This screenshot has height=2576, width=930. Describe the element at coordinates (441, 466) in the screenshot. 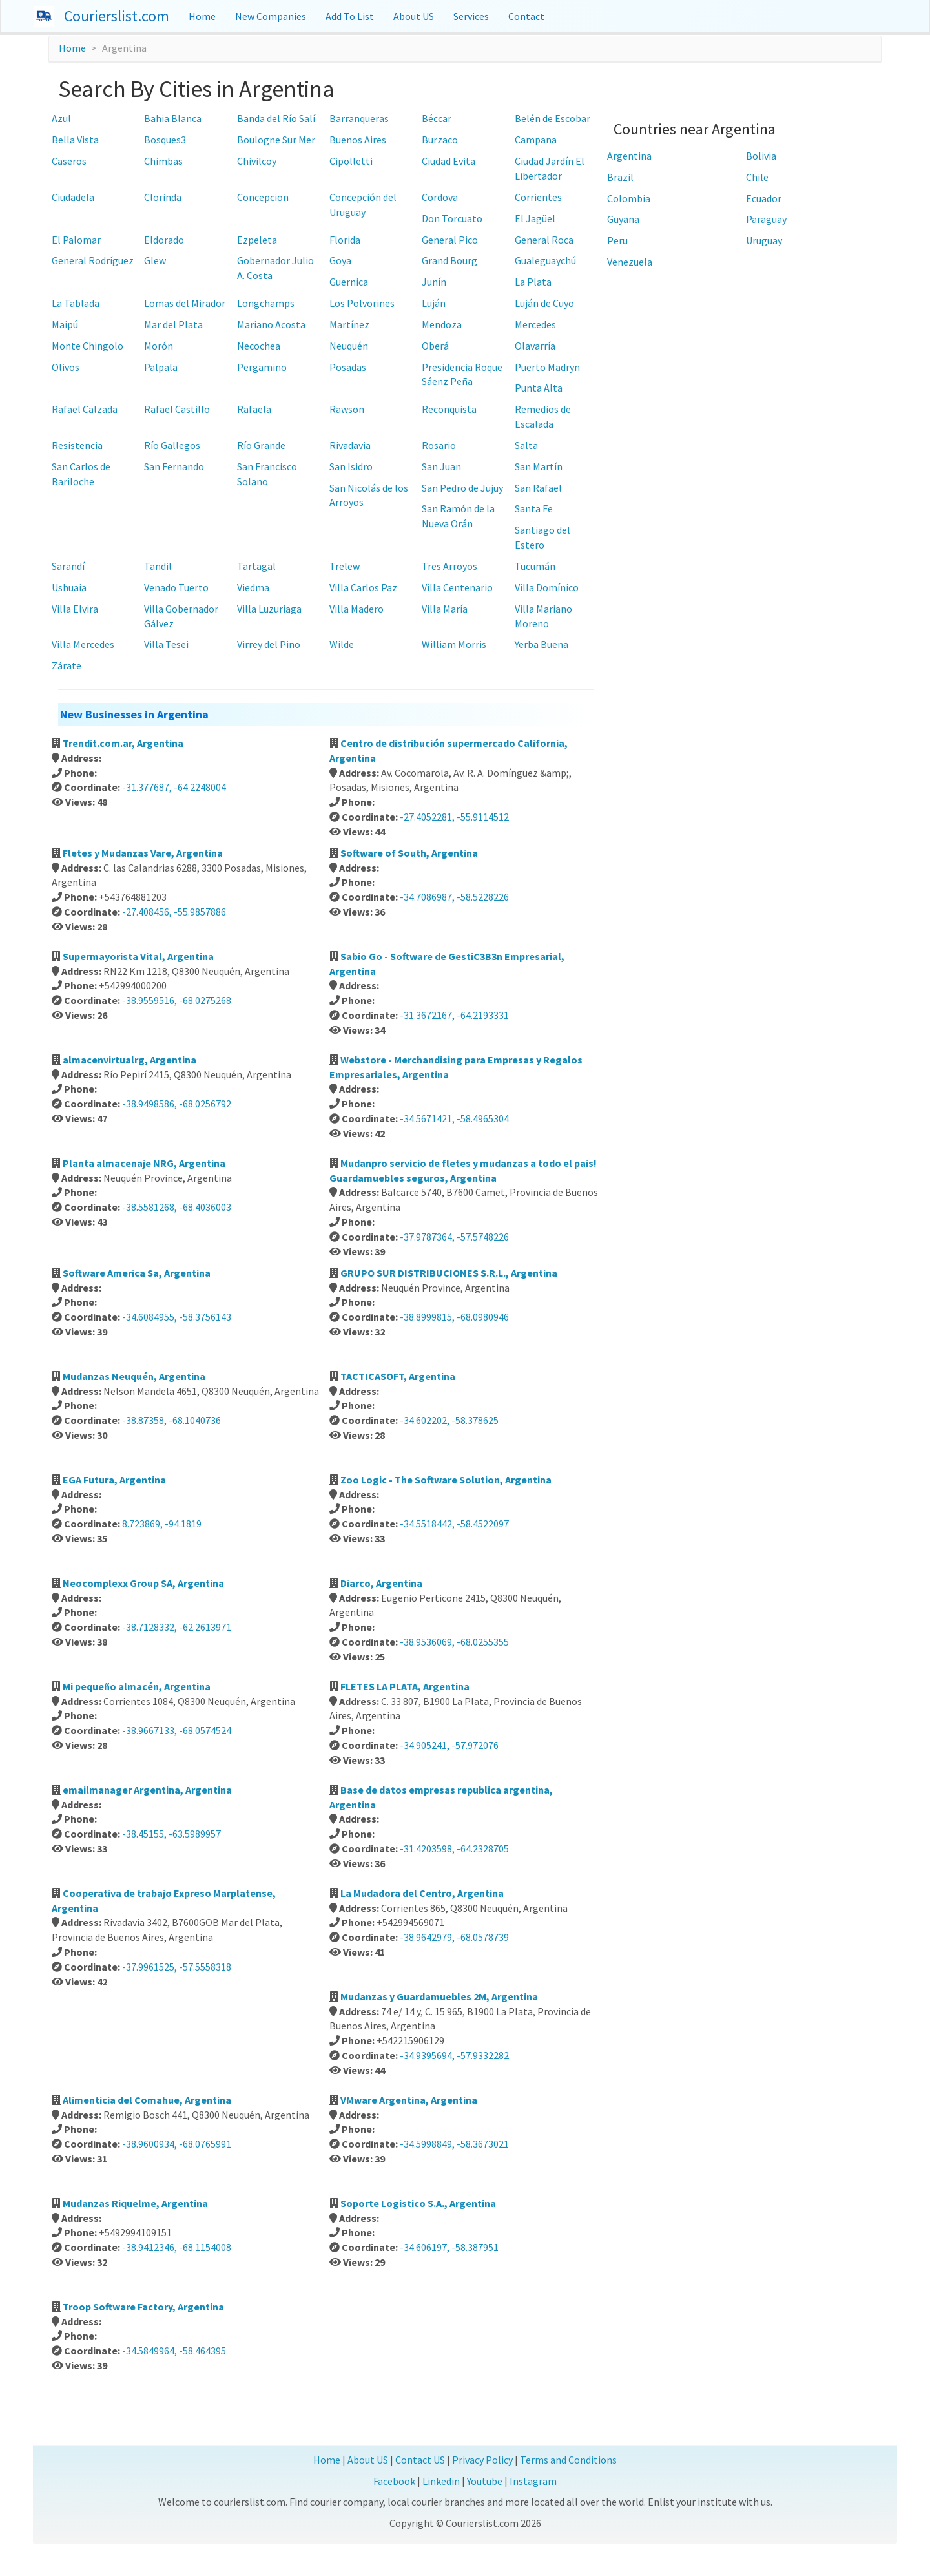

I see `San Juan` at that location.